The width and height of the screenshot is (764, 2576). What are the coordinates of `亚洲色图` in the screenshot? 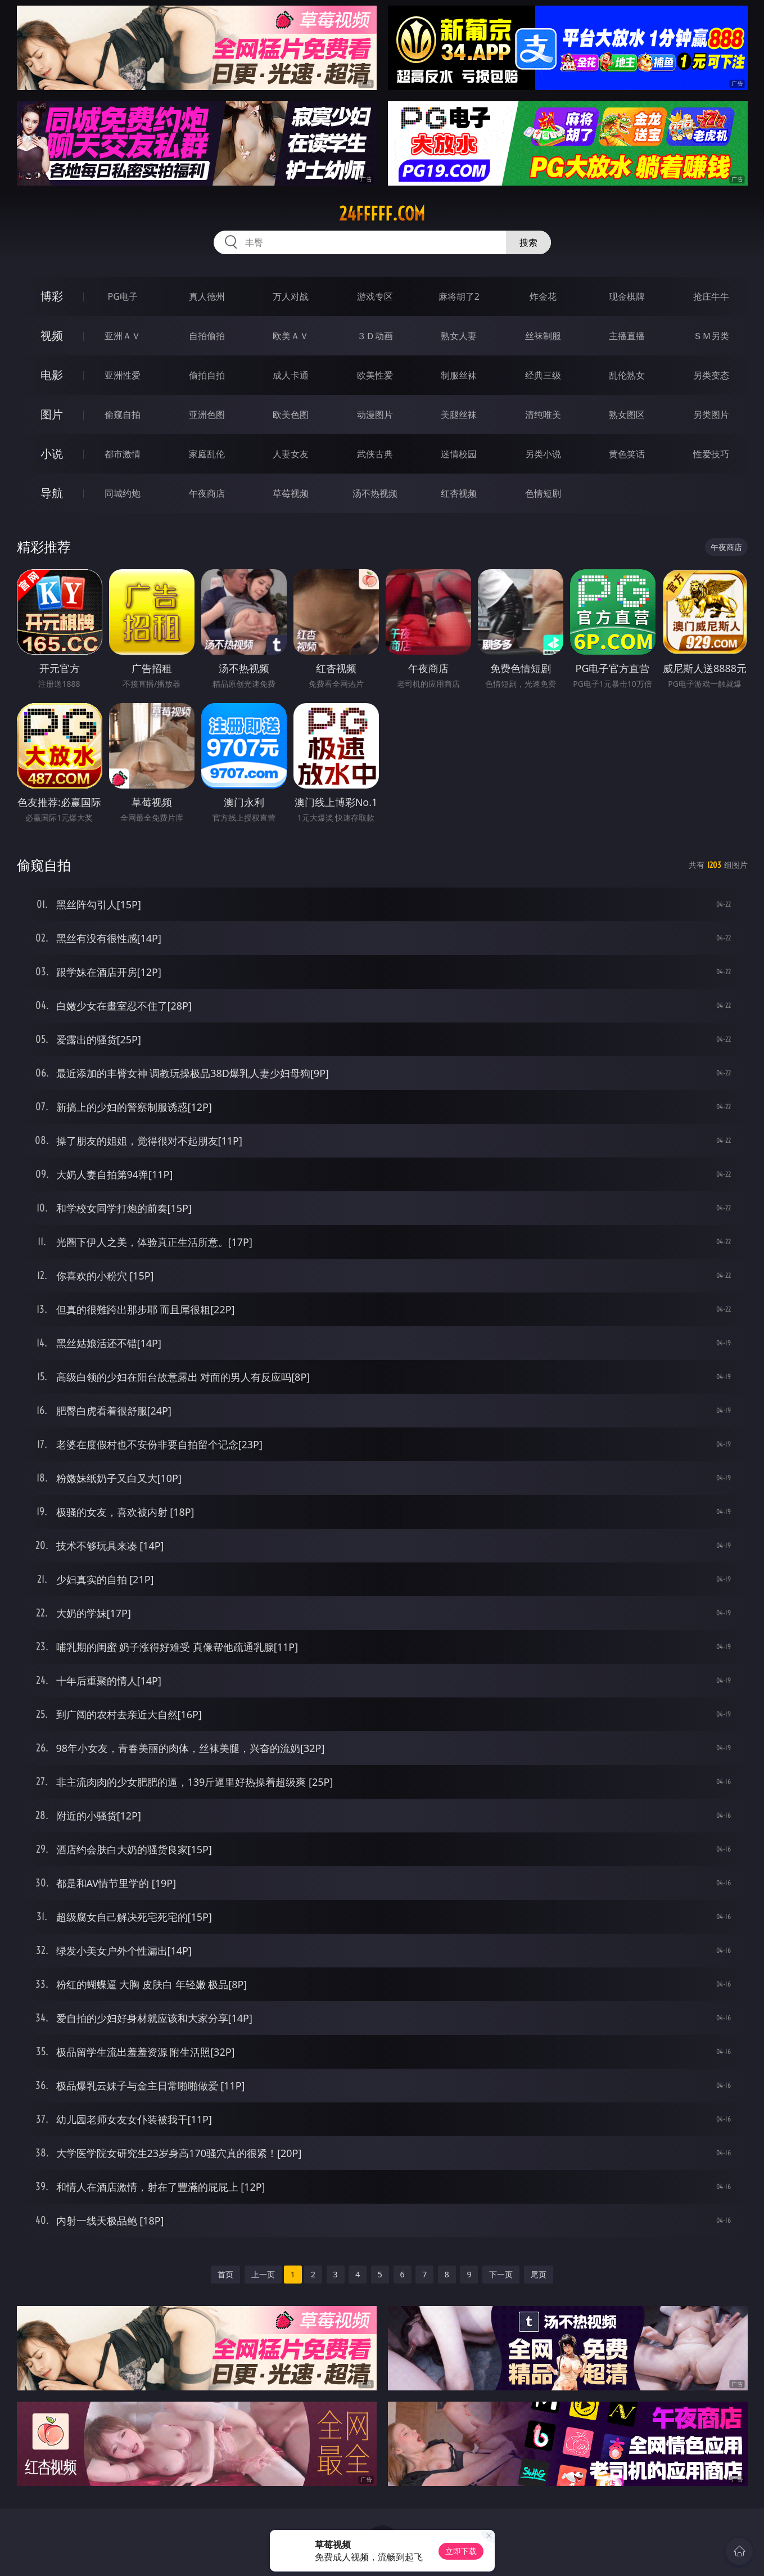 It's located at (207, 414).